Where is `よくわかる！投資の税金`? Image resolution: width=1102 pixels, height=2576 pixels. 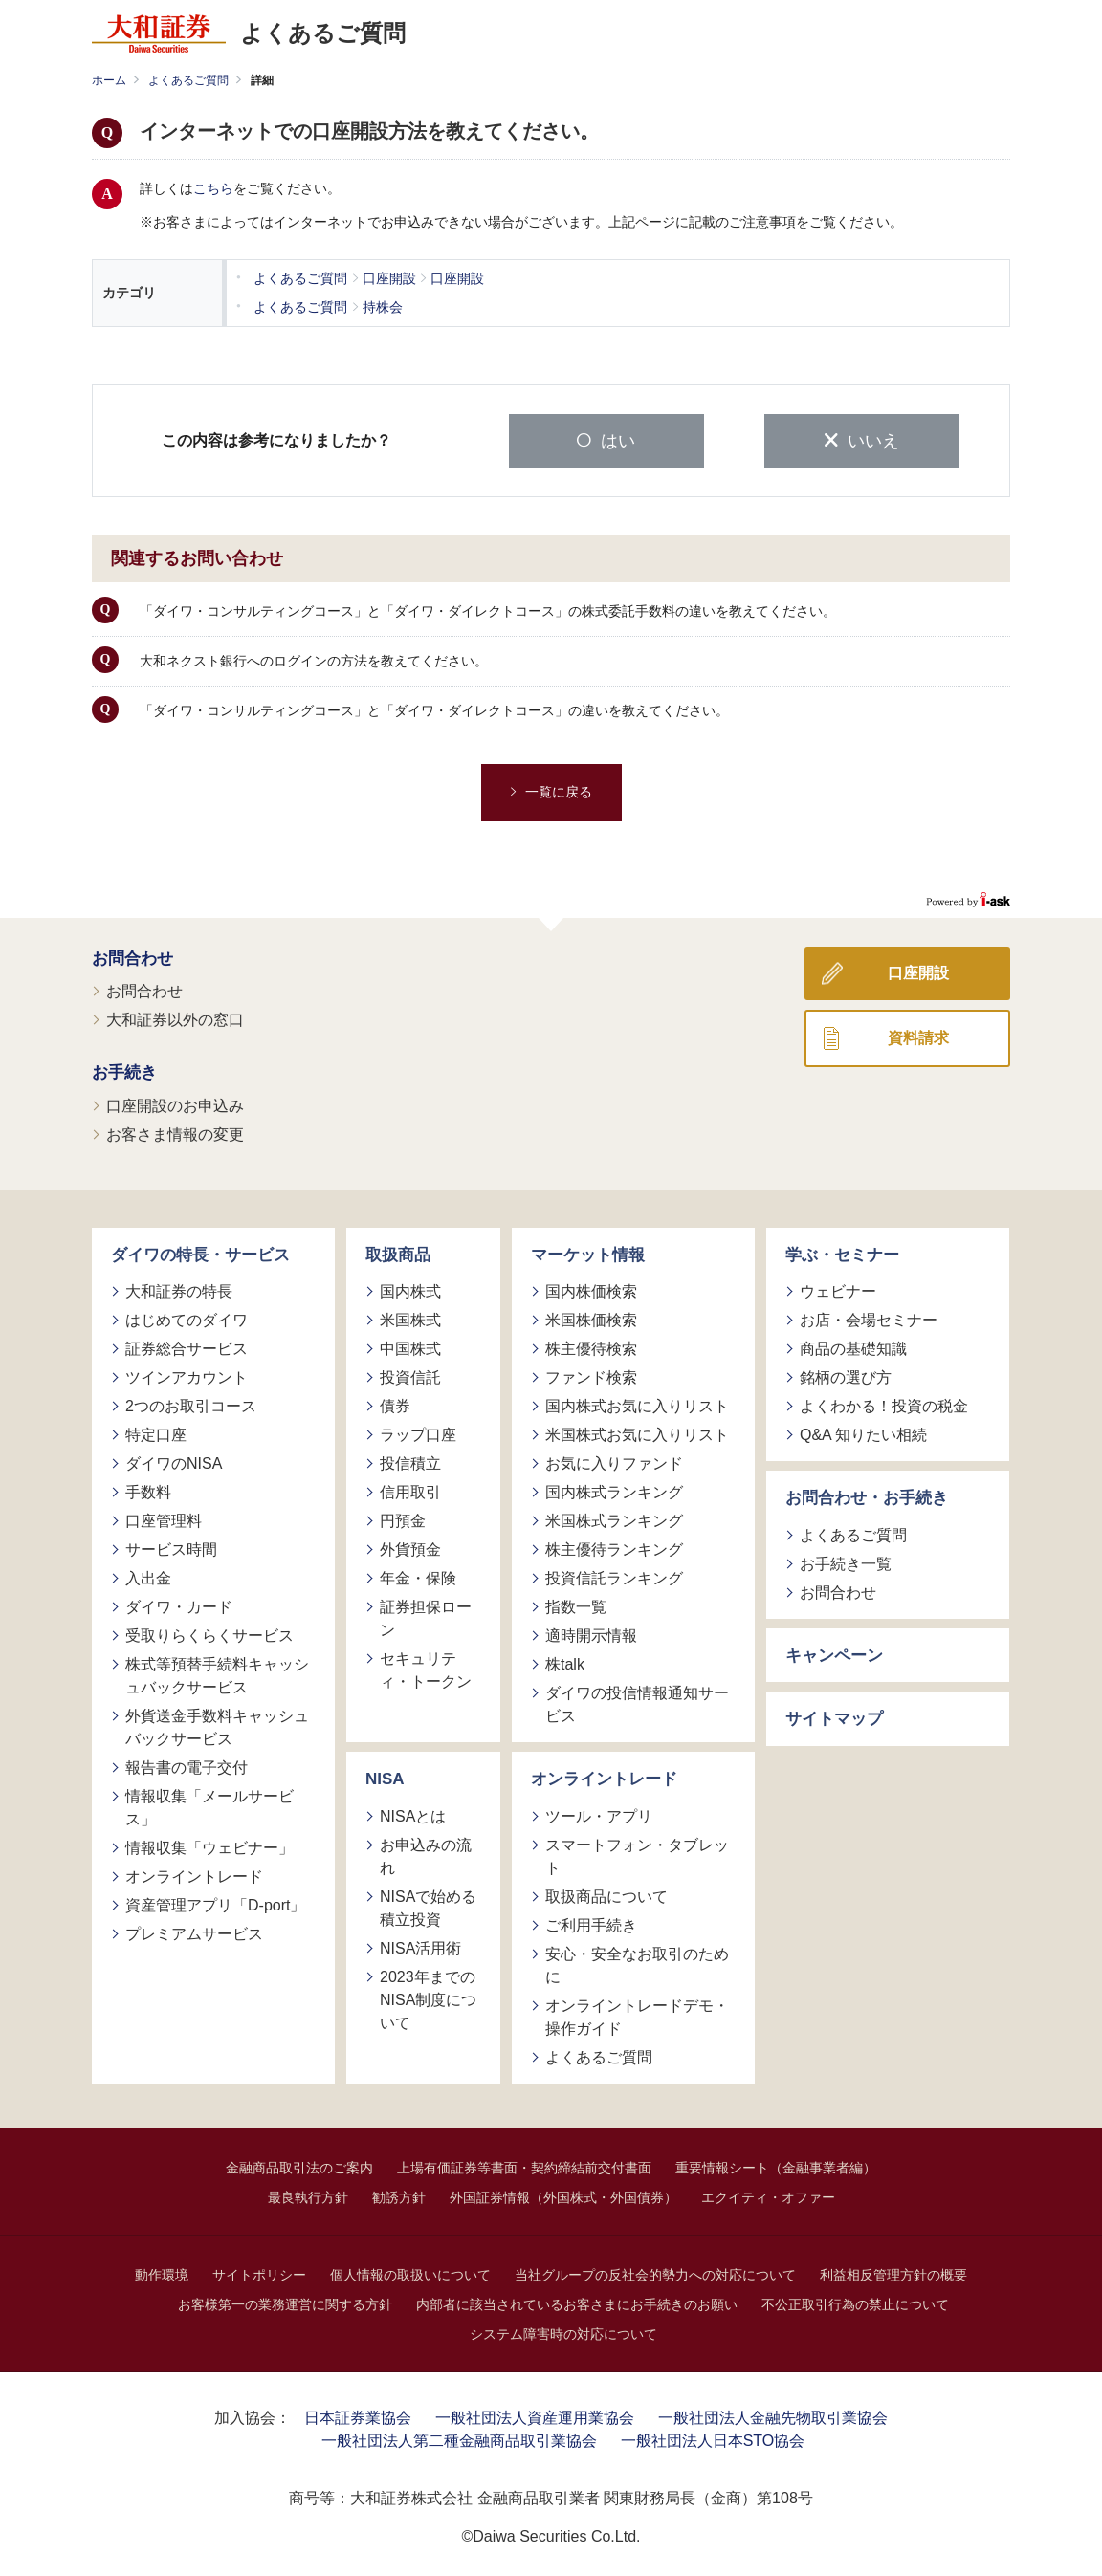 よくわかる！投資の税金 is located at coordinates (884, 1404).